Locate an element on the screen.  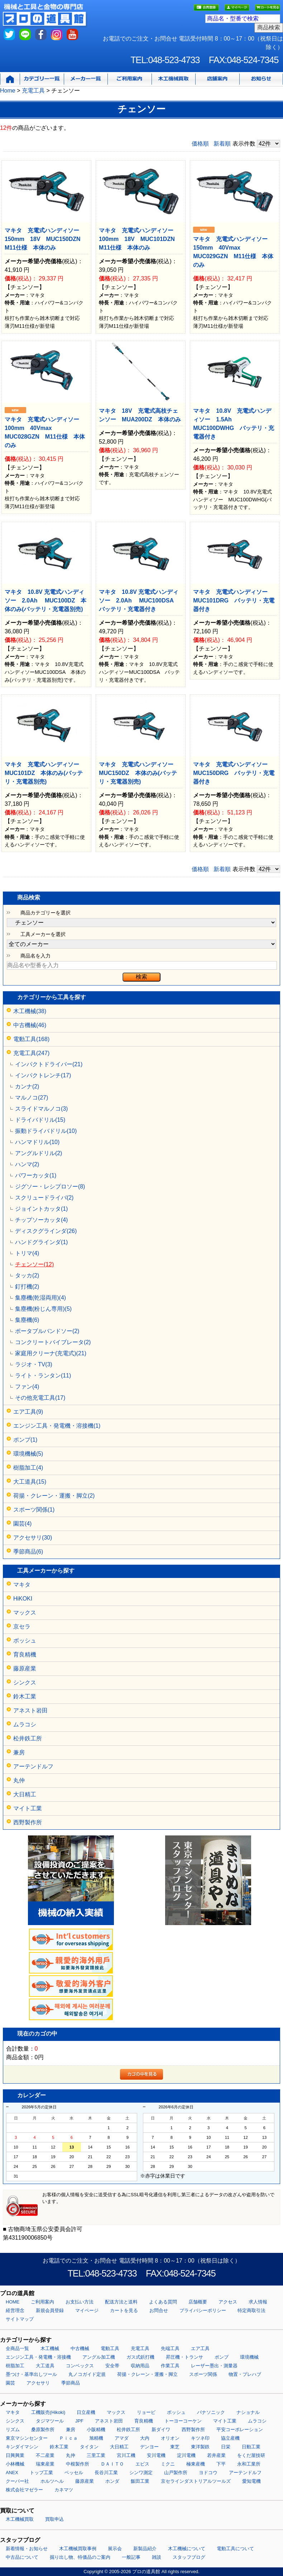
ポンプ(1) is located at coordinates (25, 1440).